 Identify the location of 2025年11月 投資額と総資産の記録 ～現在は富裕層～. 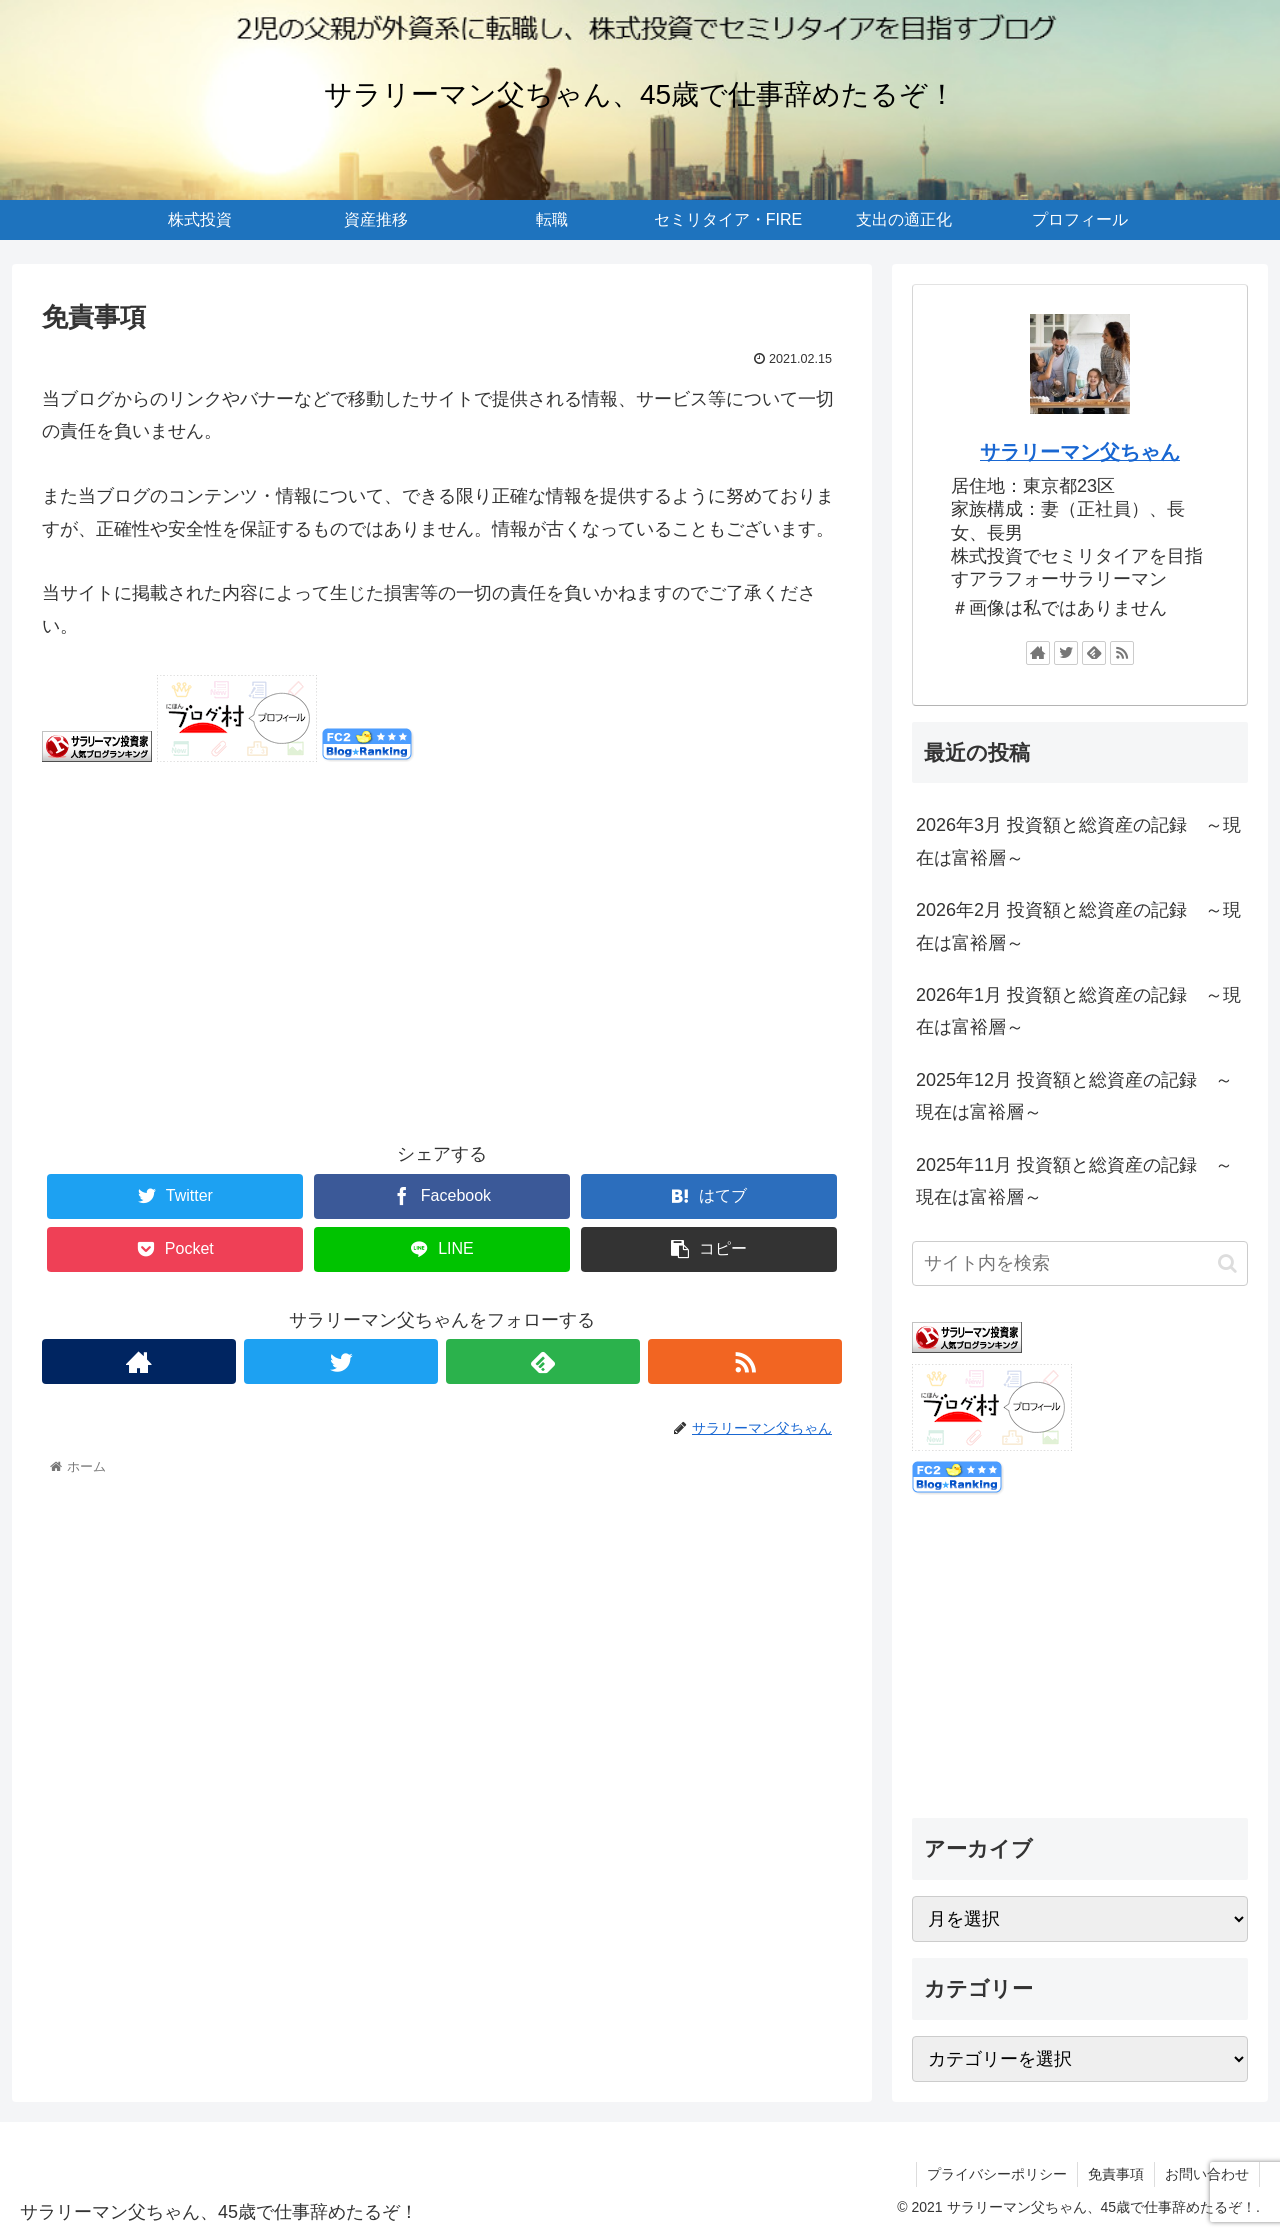
(1074, 1181).